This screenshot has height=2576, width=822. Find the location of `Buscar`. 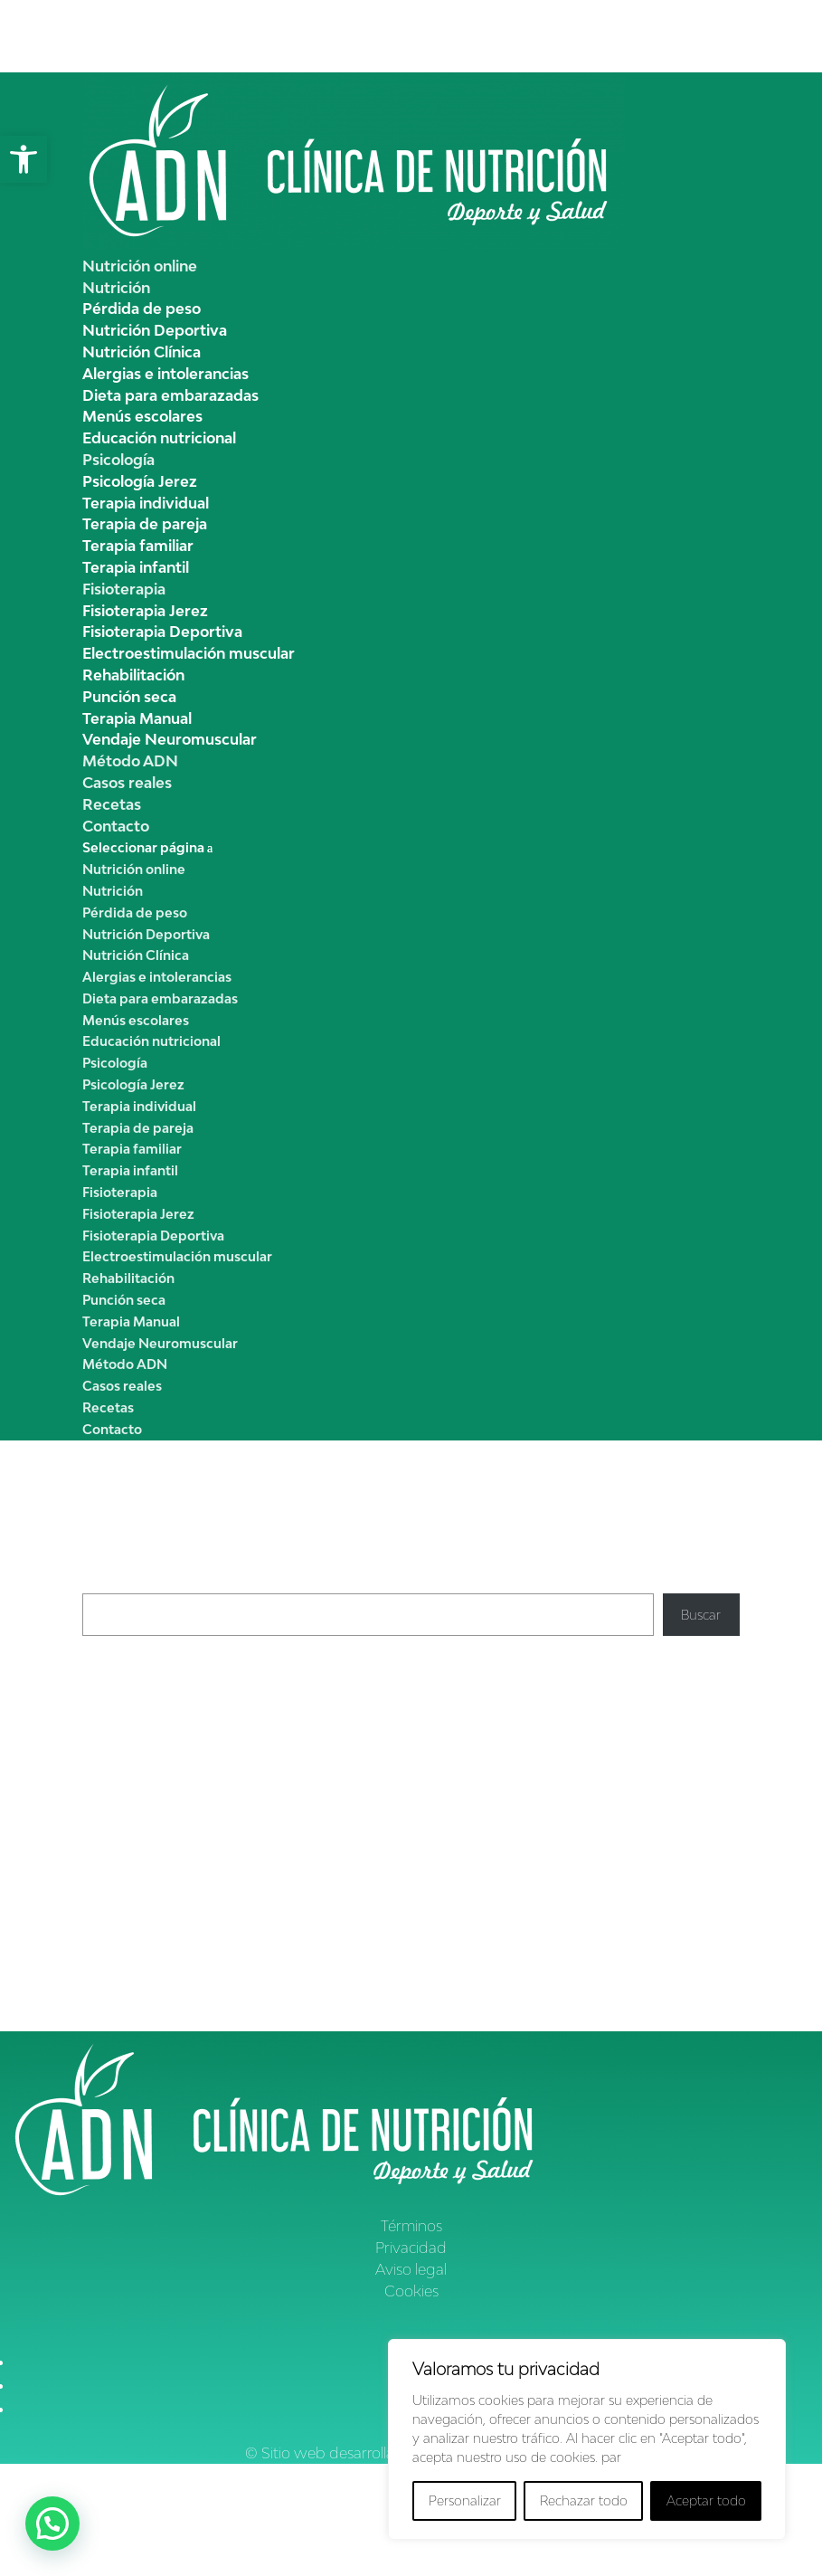

Buscar is located at coordinates (102, 1583).